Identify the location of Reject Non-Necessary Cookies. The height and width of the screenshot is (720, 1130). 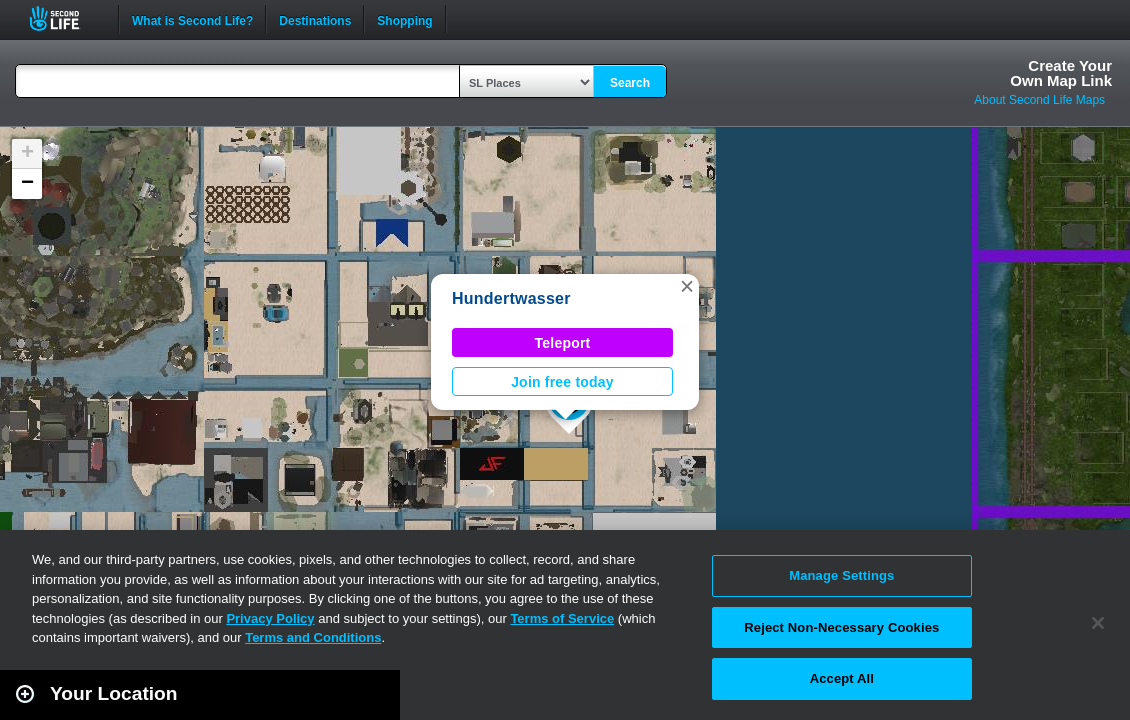
(841, 627).